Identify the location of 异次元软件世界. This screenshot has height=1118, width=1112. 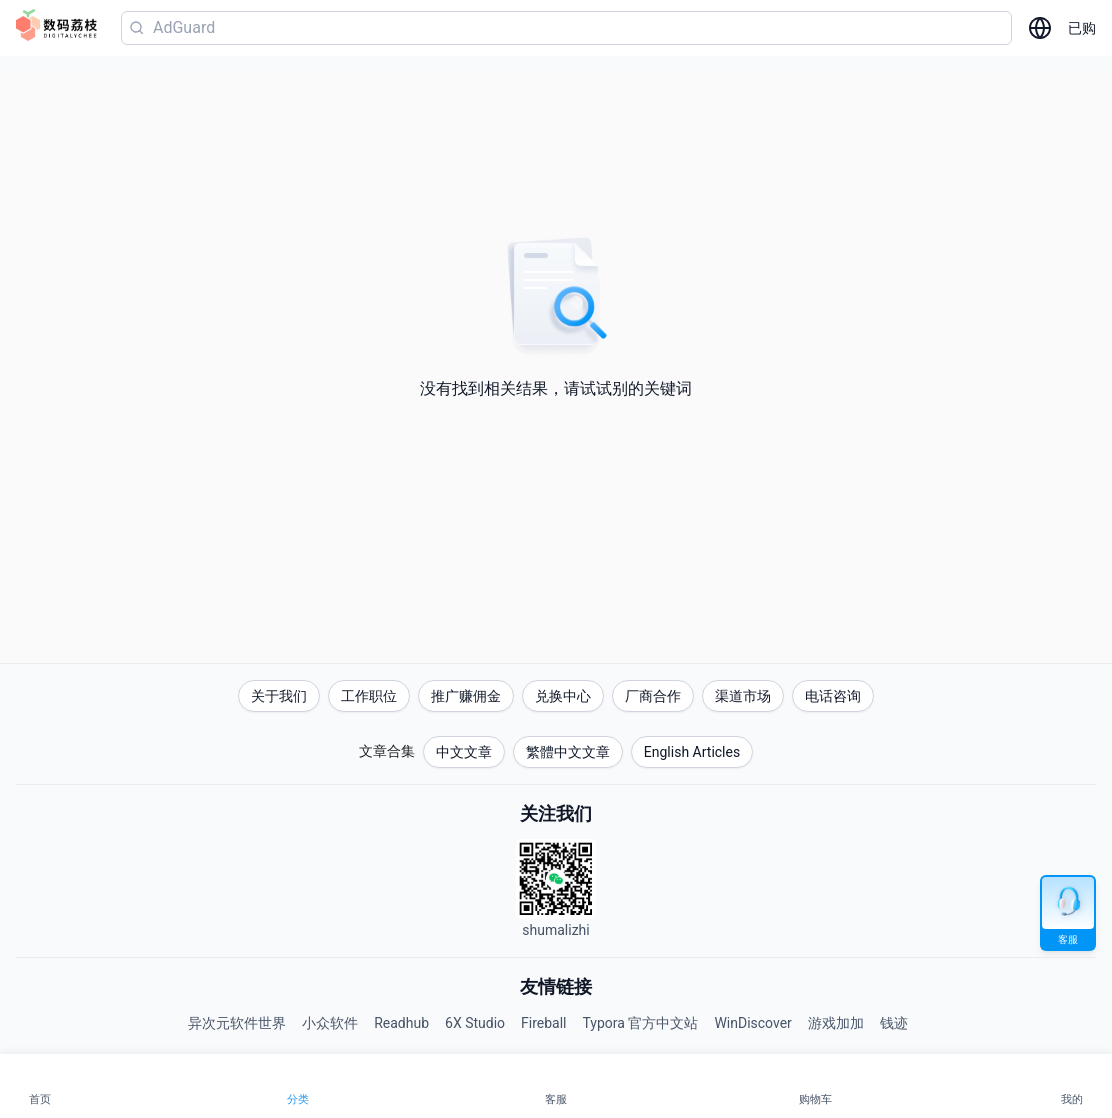
(237, 1023).